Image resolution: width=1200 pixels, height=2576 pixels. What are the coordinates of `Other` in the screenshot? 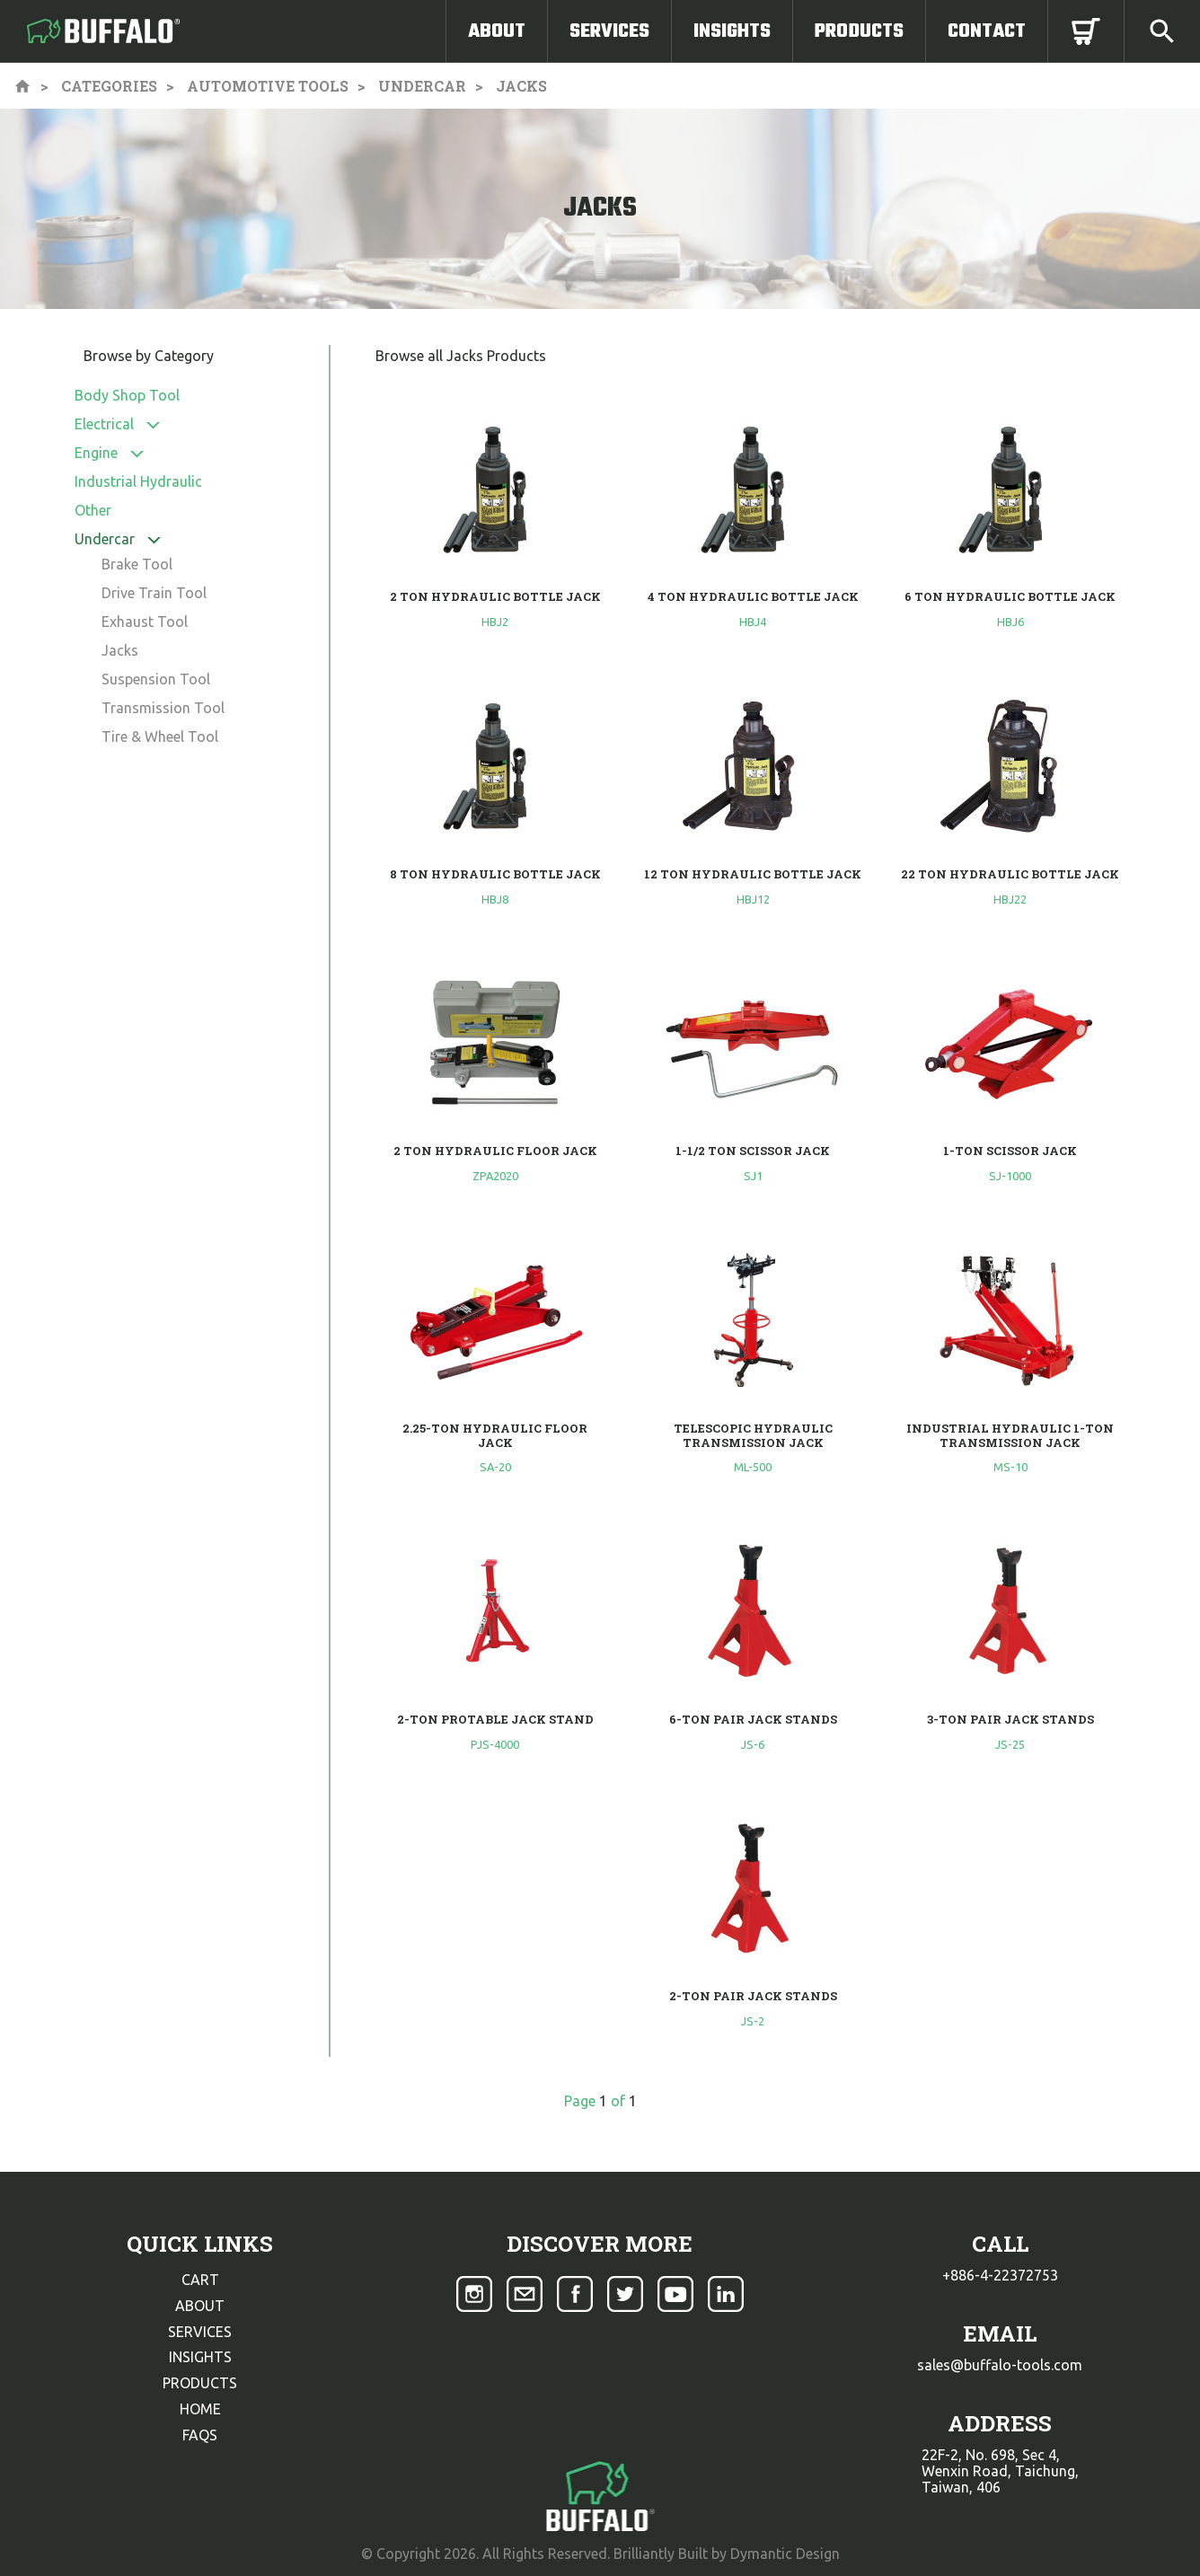 It's located at (93, 510).